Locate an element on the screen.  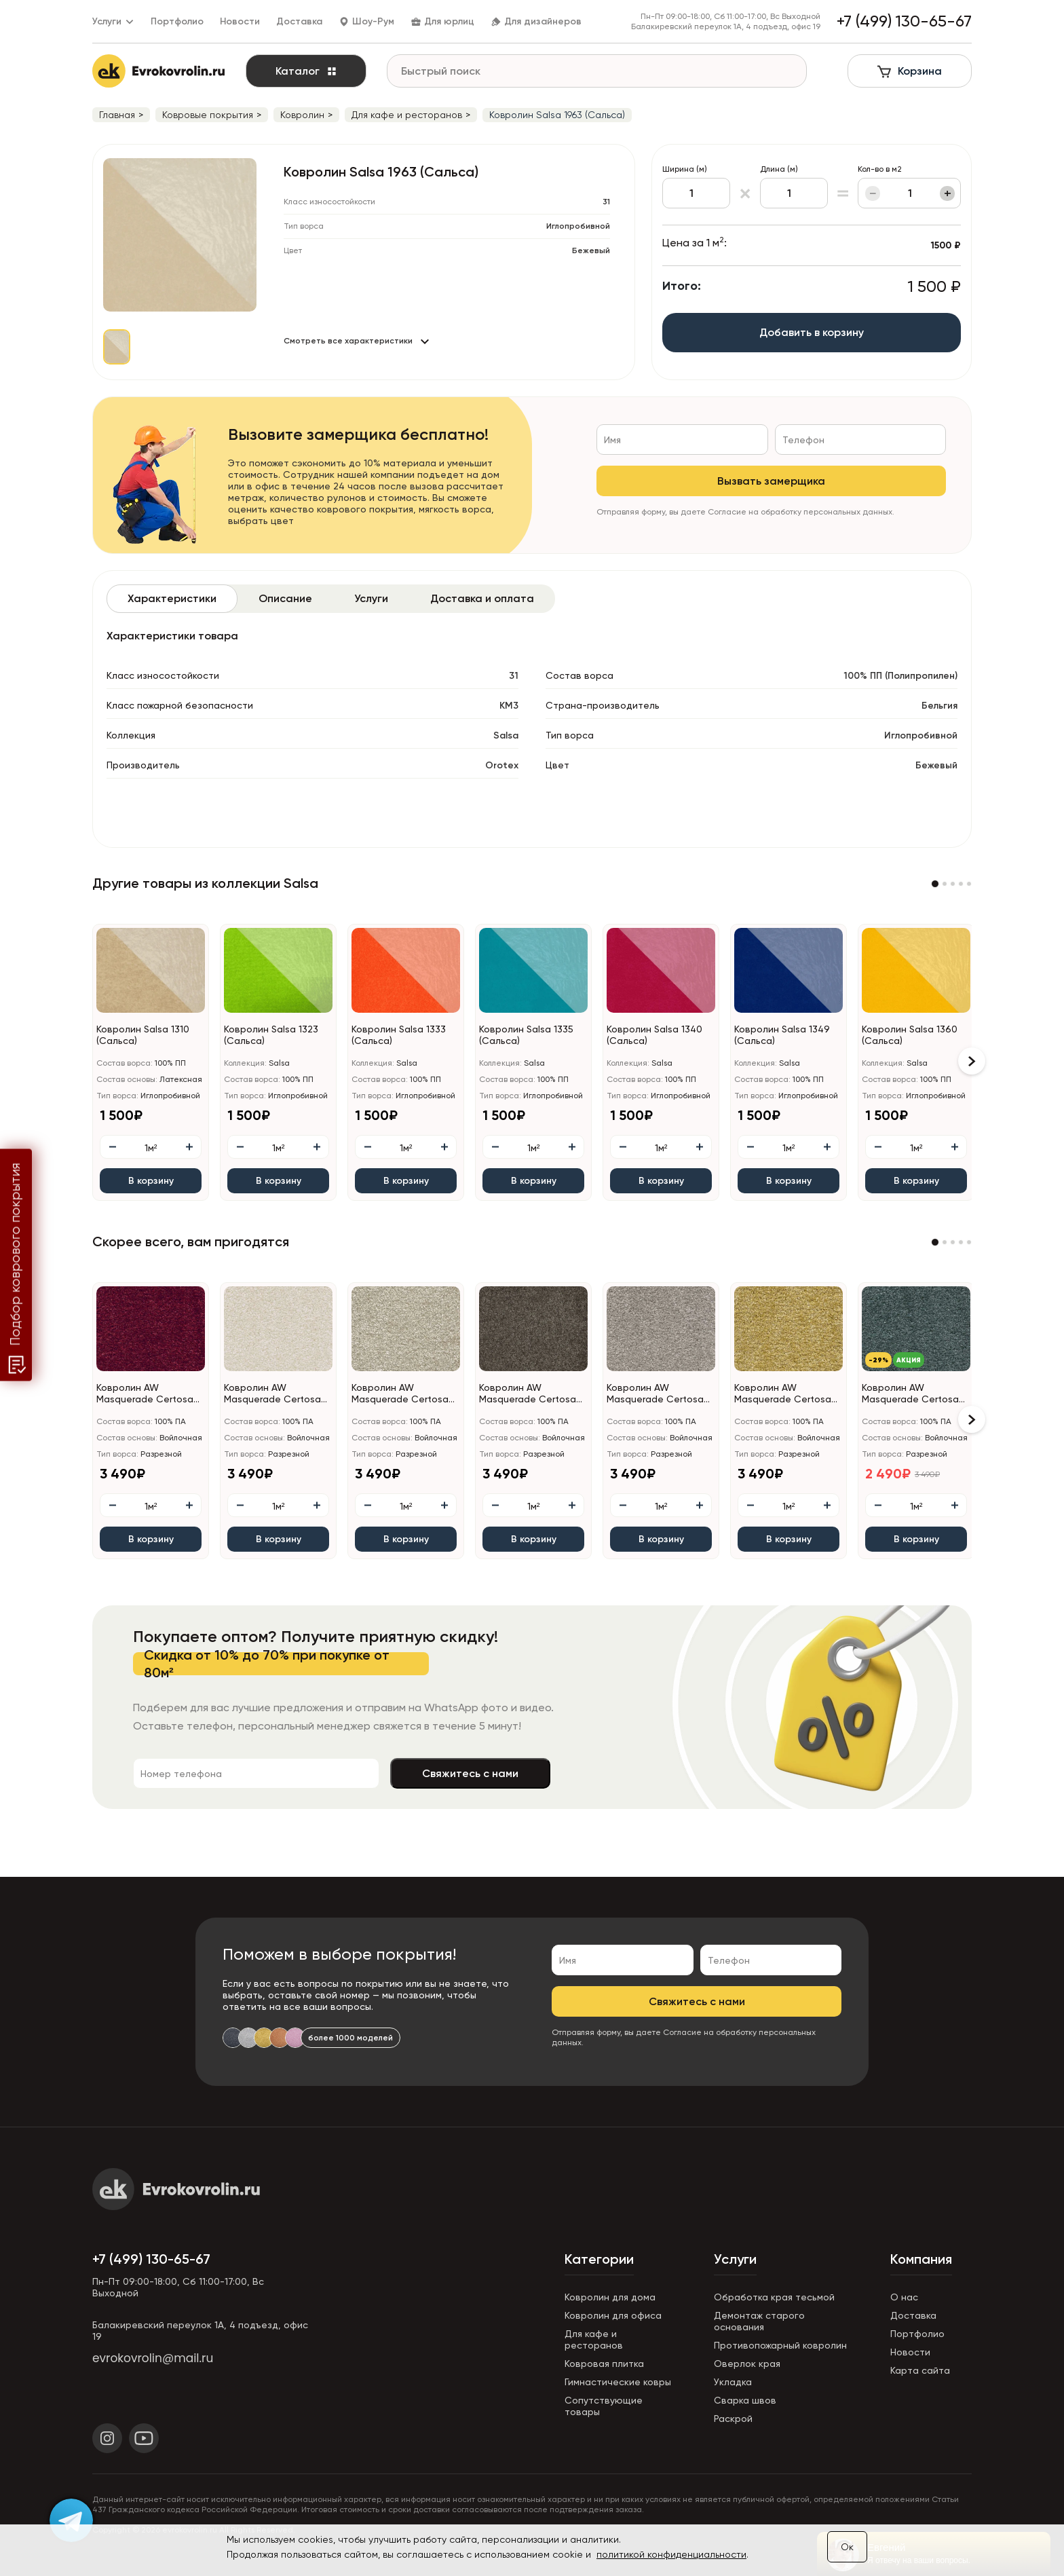
Оверлок края is located at coordinates (747, 2363).